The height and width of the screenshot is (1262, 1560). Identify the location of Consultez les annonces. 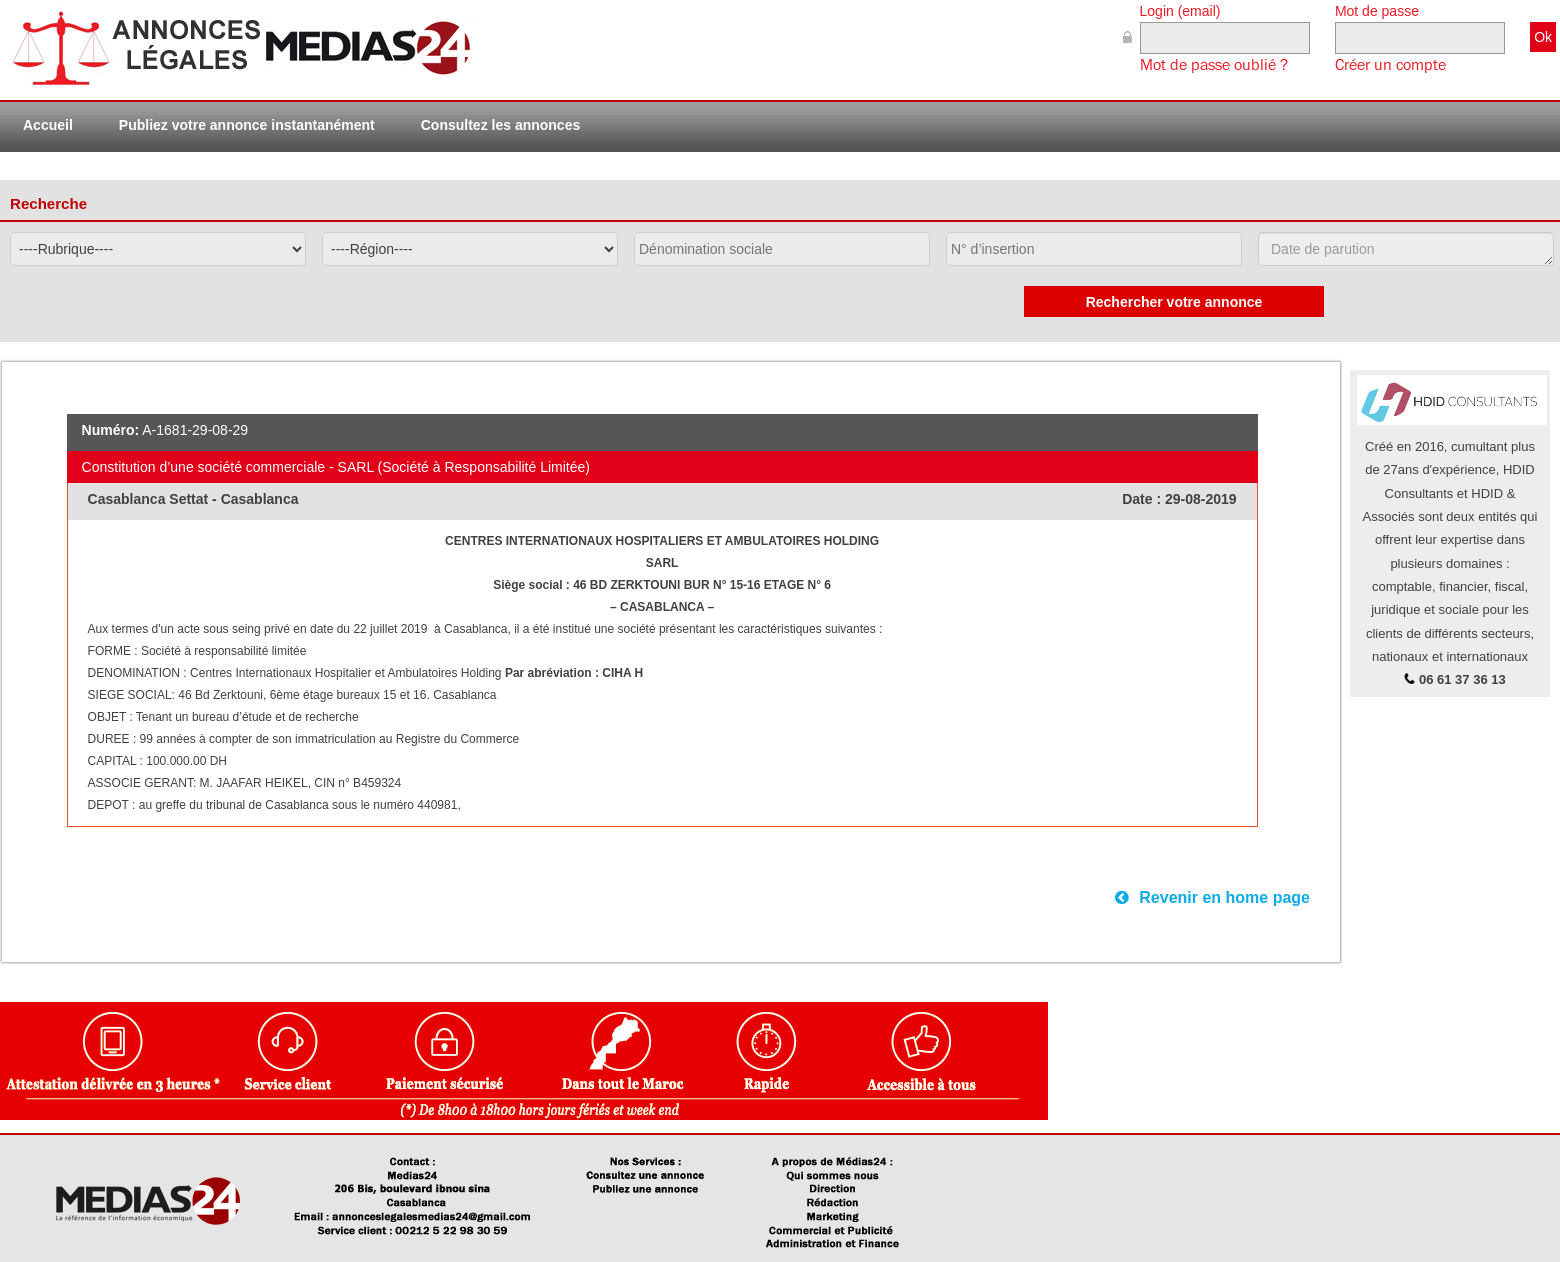
(500, 125).